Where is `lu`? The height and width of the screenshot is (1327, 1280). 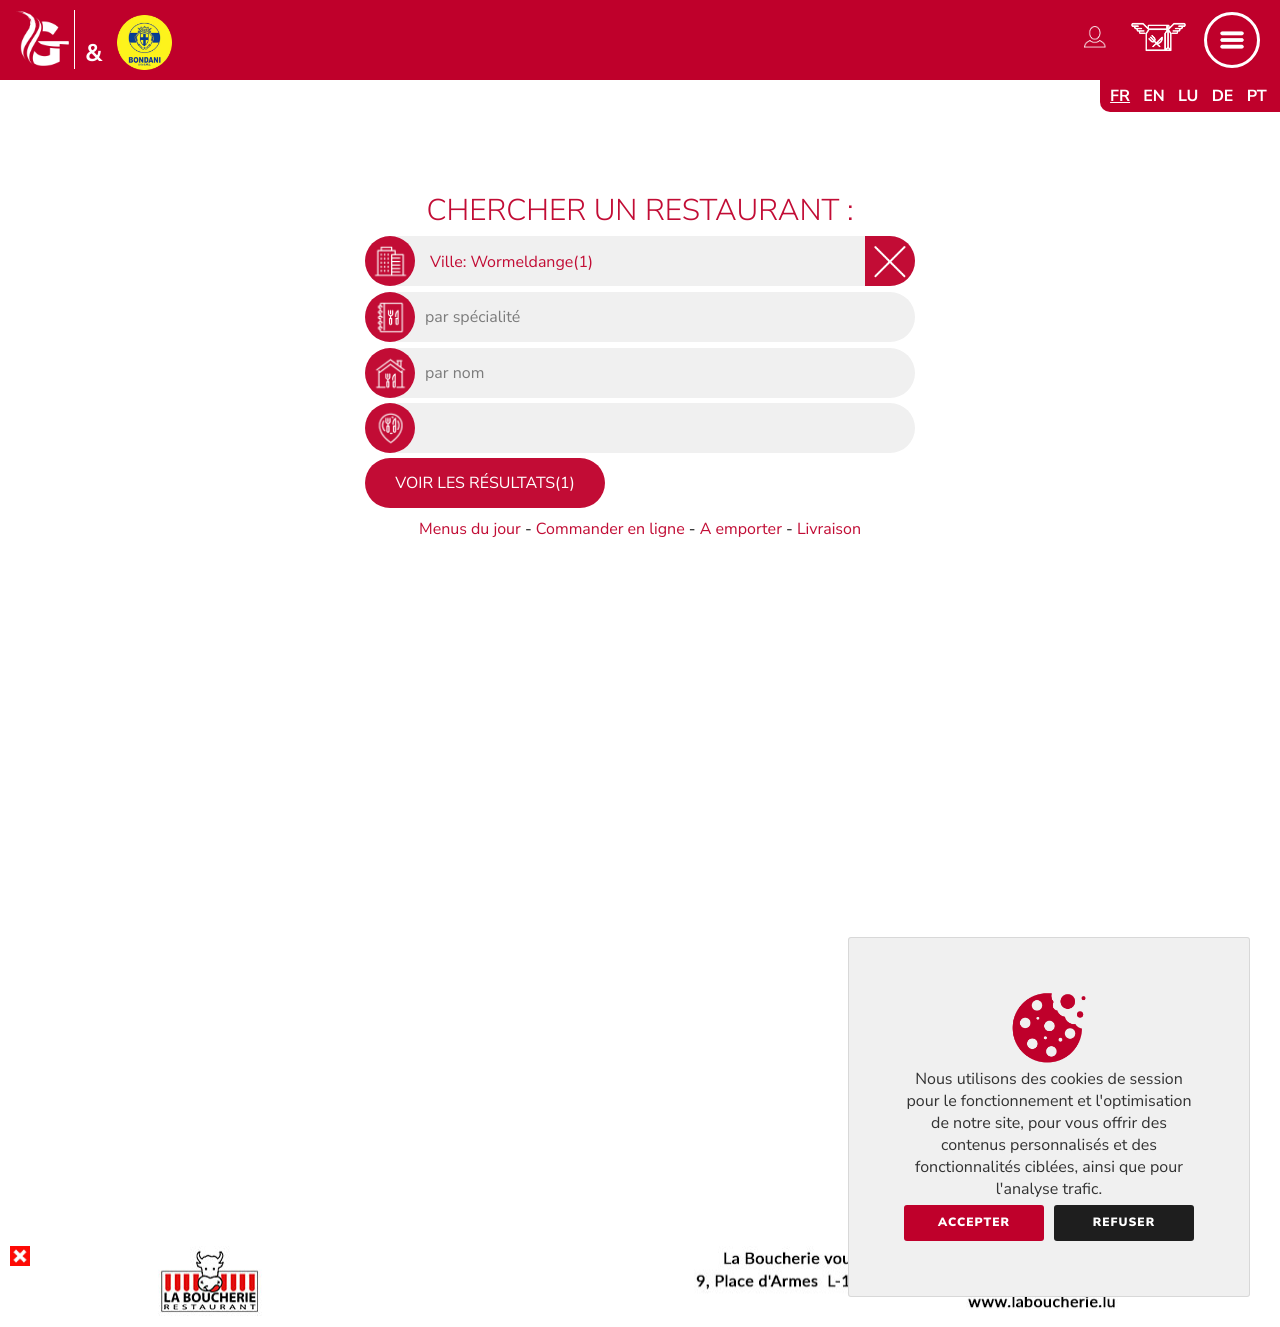 lu is located at coordinates (1188, 96).